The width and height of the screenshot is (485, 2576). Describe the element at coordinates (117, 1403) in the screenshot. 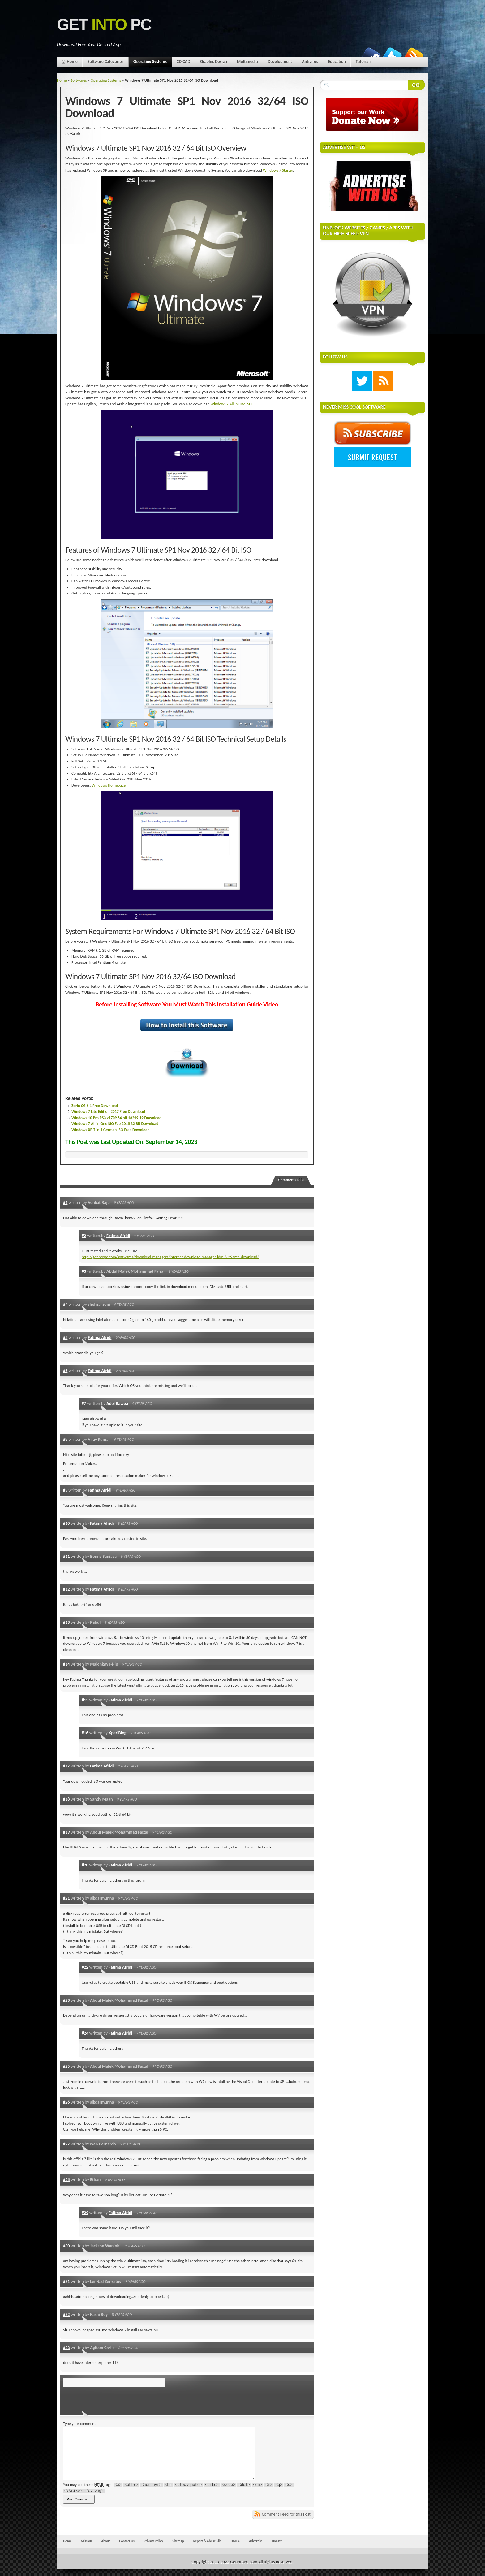

I see `Adel Rawea` at that location.